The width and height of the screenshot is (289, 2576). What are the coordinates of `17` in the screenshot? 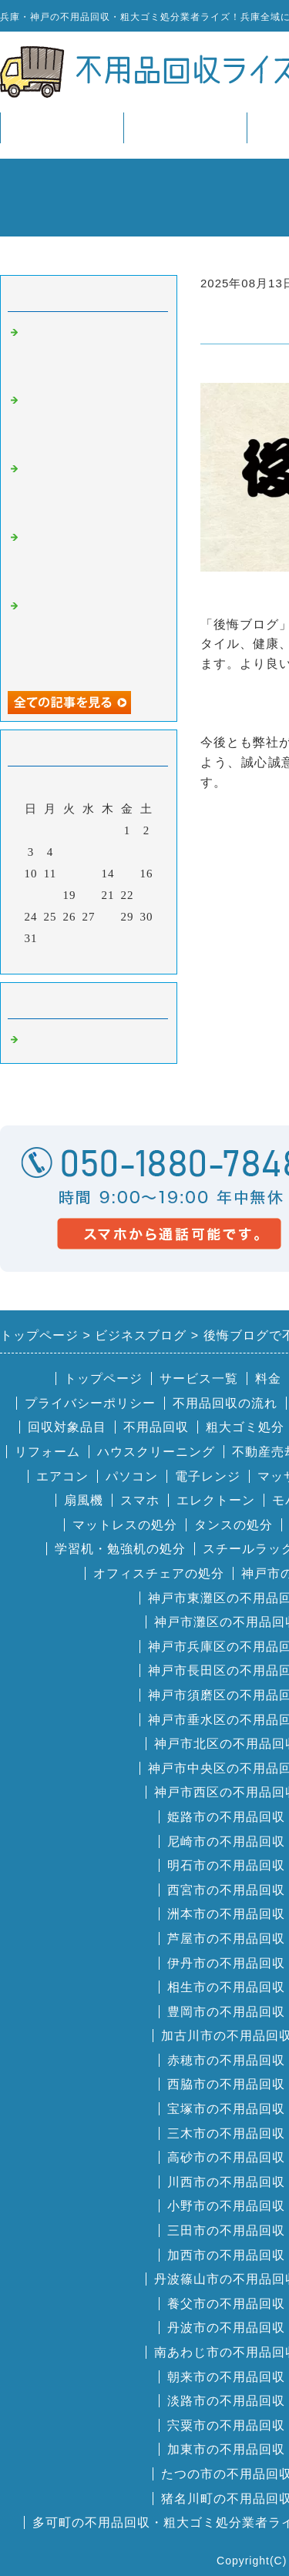 It's located at (31, 895).